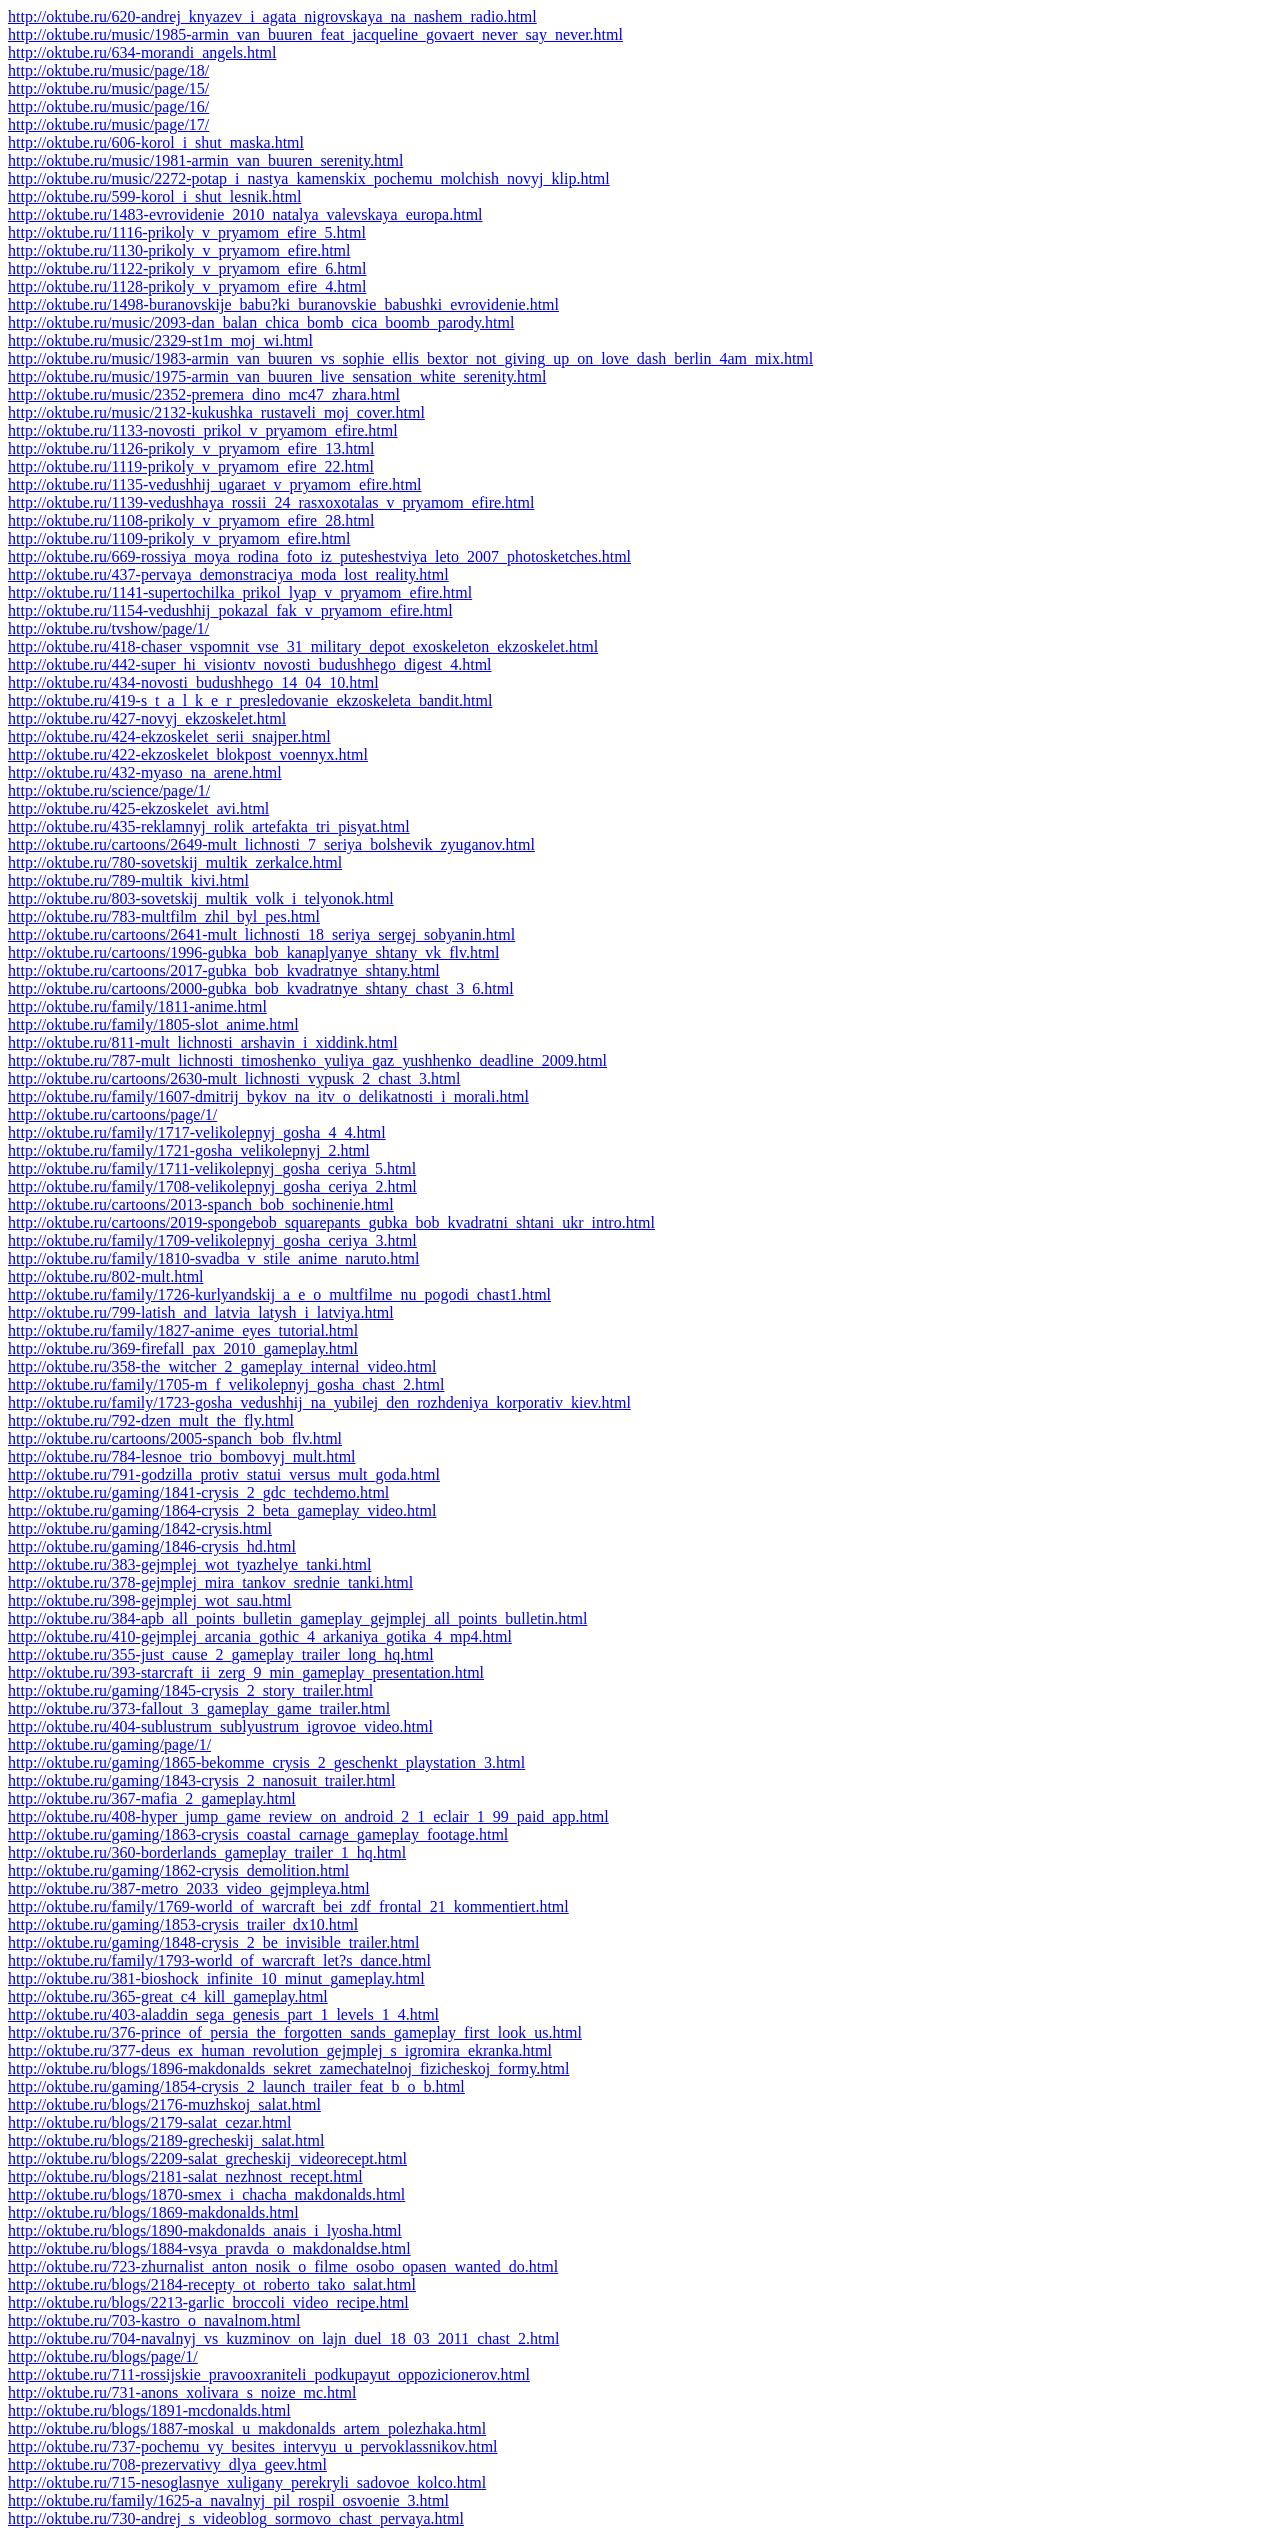  What do you see at coordinates (212, 2284) in the screenshot?
I see `http://oktube.ru/blogs/2184-recepty_ot_roberto_tako_salat.html` at bounding box center [212, 2284].